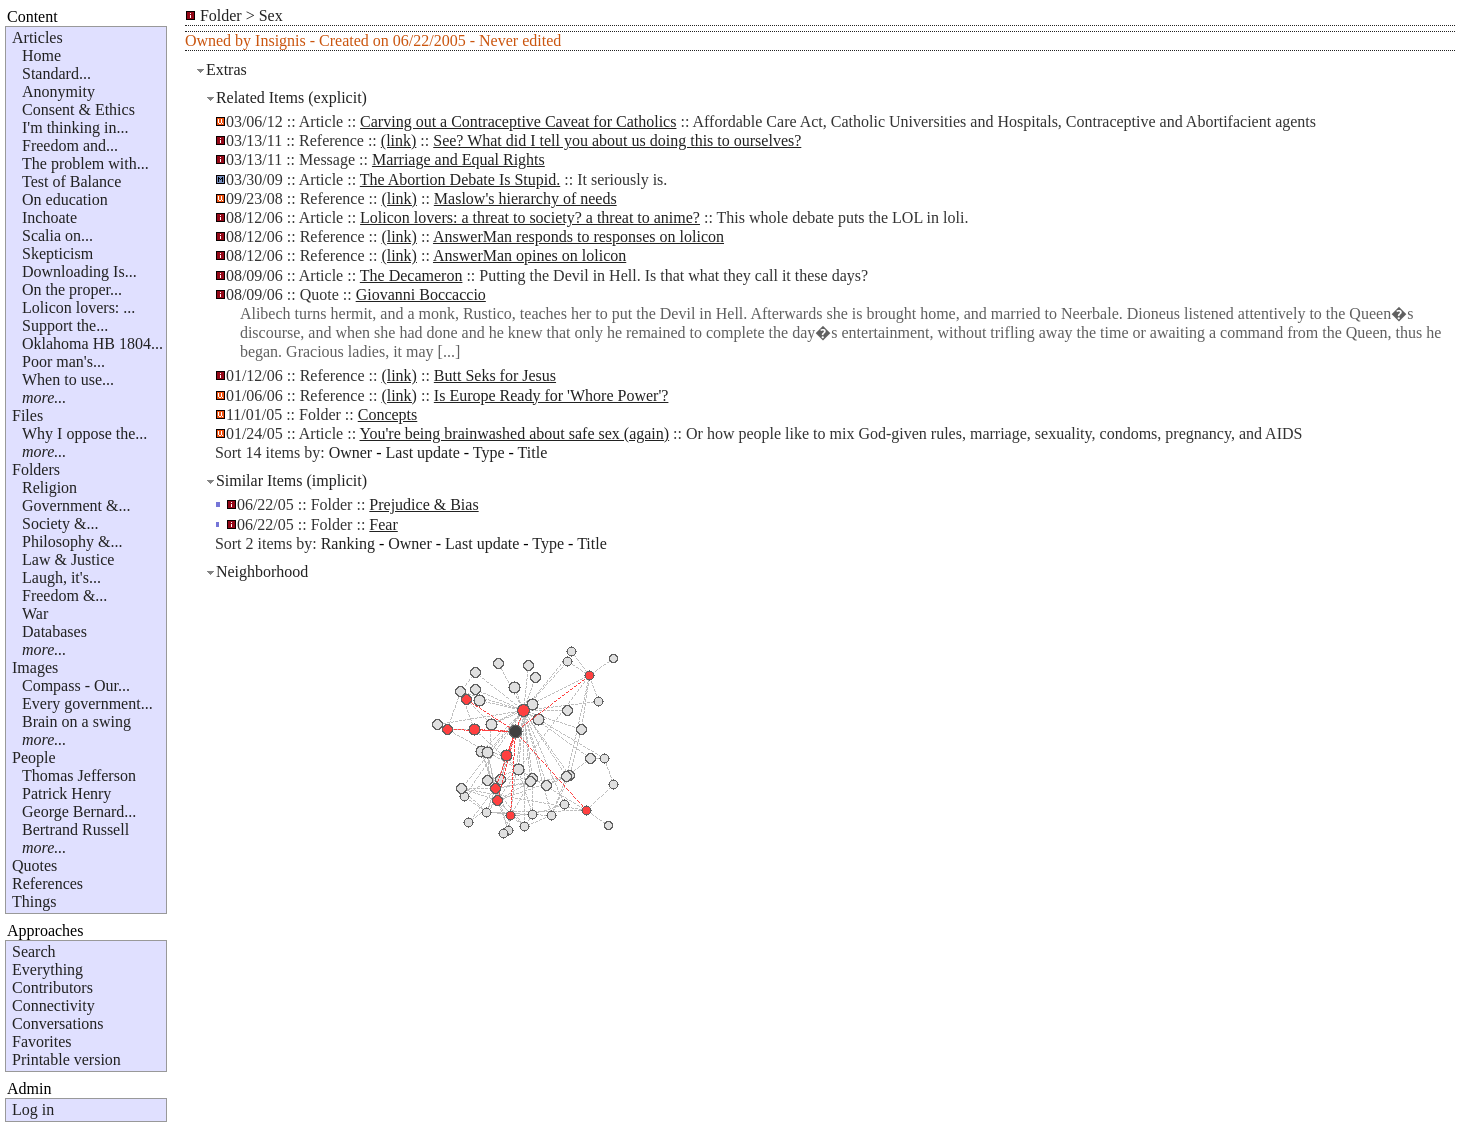 The height and width of the screenshot is (1122, 1458). Describe the element at coordinates (47, 969) in the screenshot. I see `Everything` at that location.